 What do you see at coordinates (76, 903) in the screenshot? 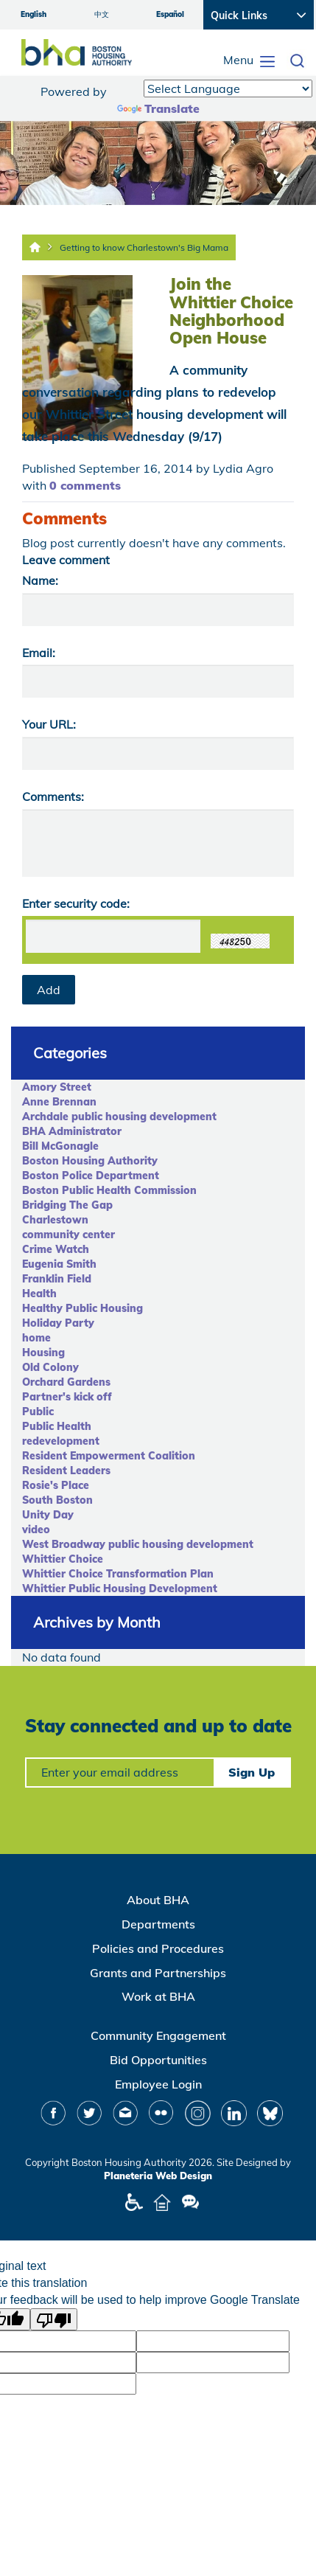
I see `Enter security code:` at bounding box center [76, 903].